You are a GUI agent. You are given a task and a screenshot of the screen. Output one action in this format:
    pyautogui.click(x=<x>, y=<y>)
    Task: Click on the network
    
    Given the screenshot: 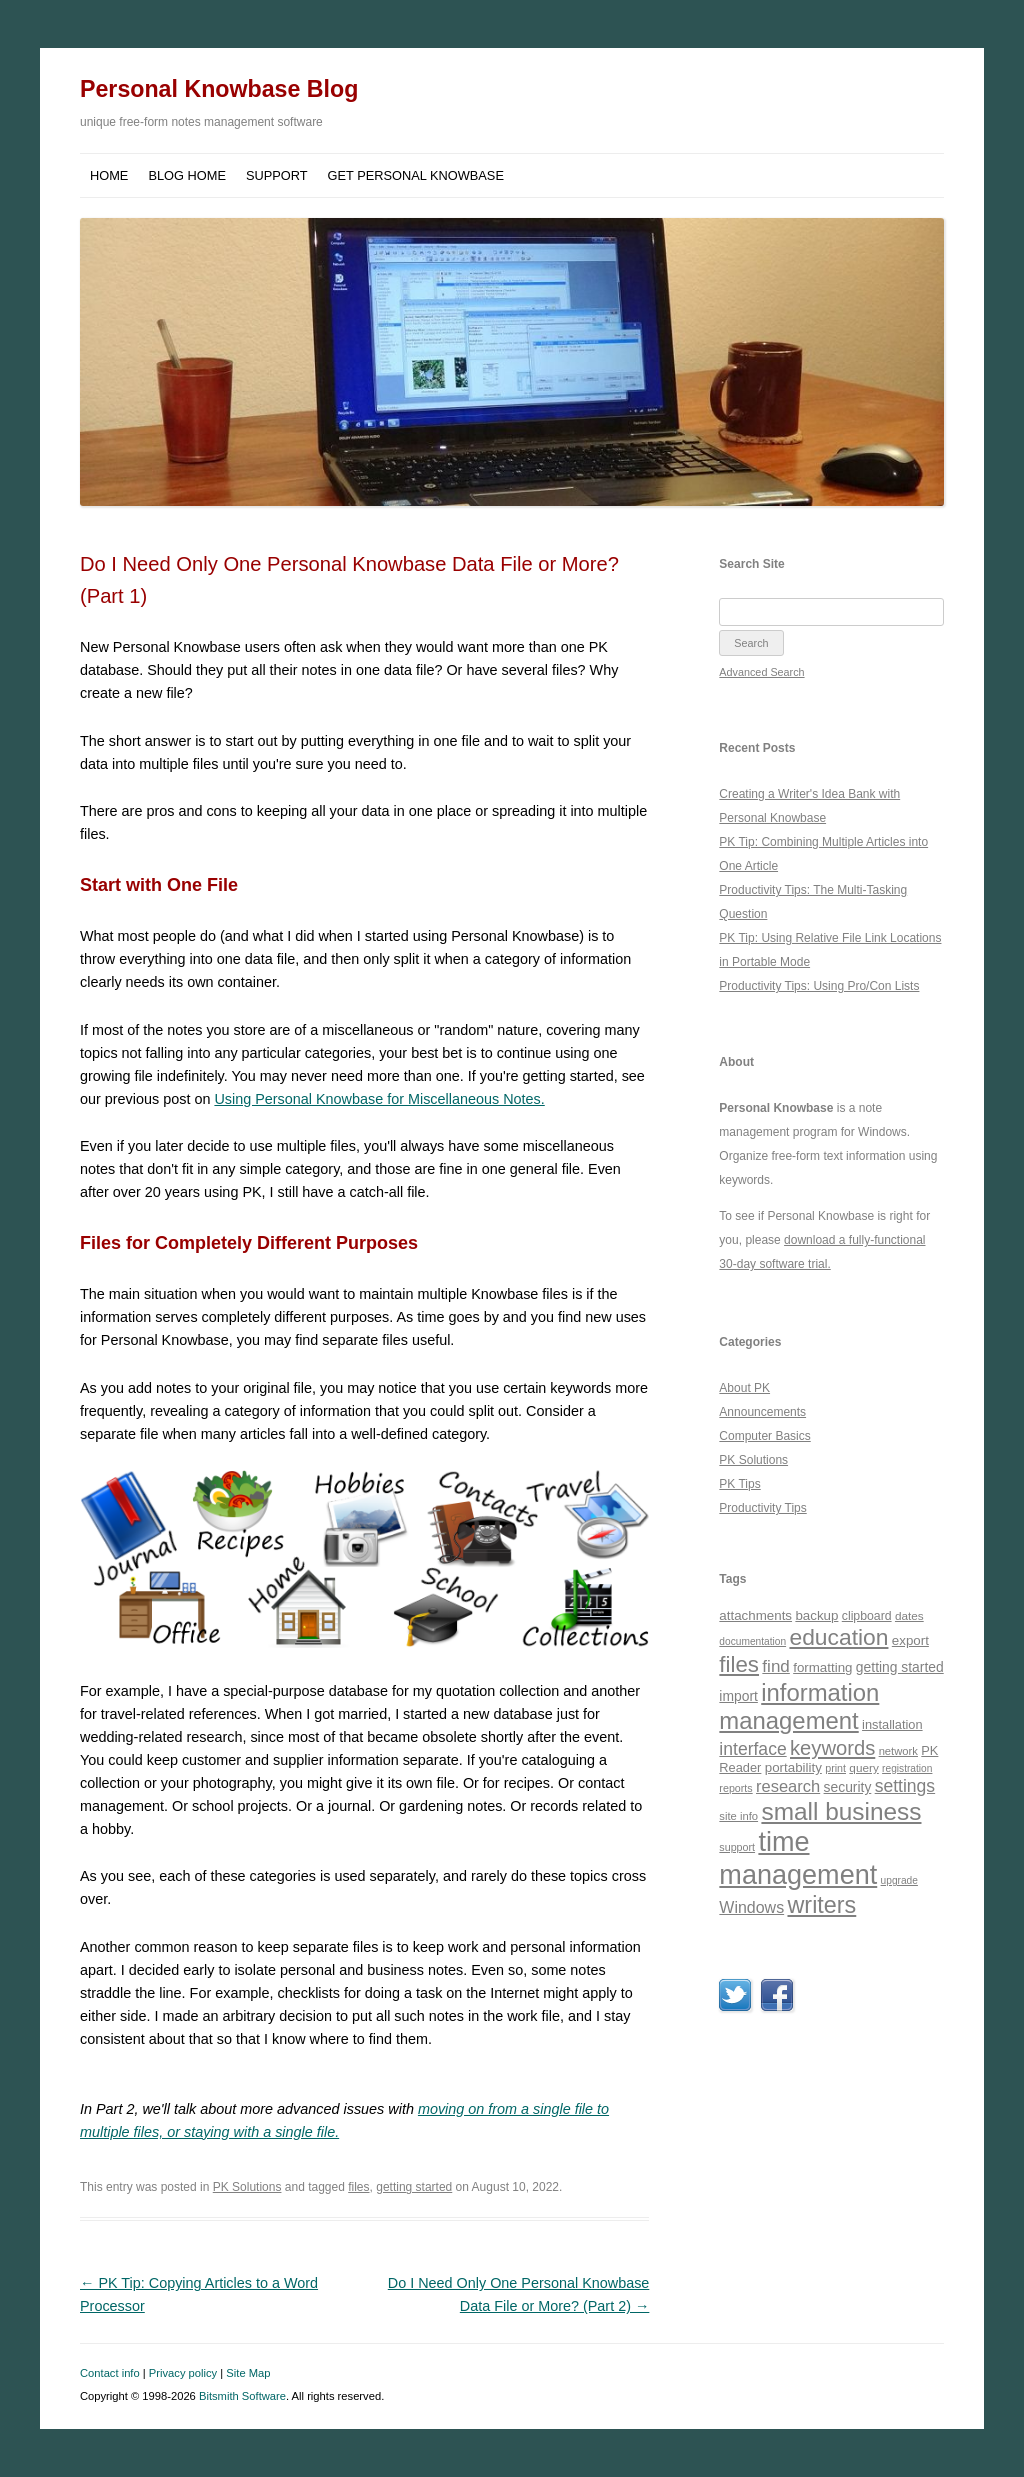 What is the action you would take?
    pyautogui.click(x=898, y=1751)
    